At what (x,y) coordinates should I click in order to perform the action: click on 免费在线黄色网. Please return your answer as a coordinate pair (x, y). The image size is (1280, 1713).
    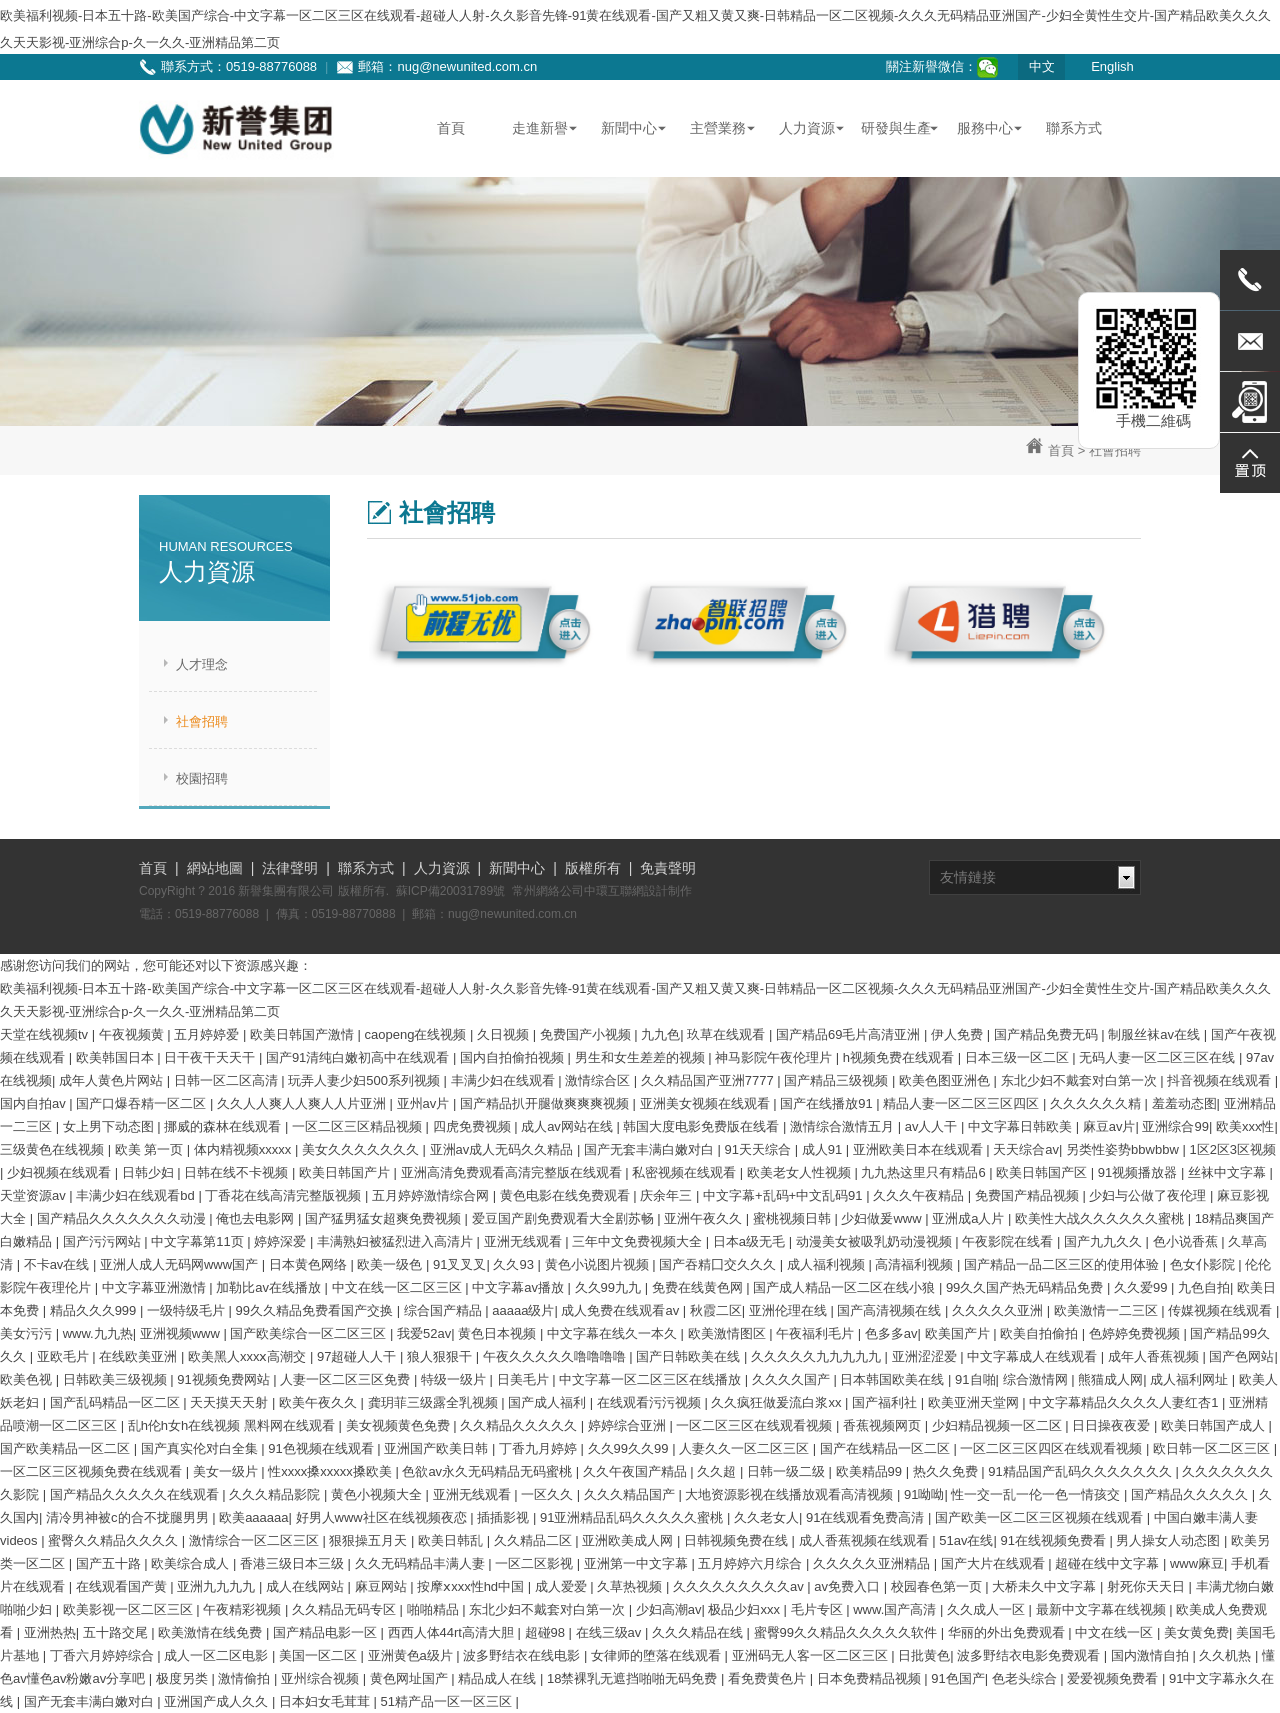
    Looking at the image, I should click on (699, 1287).